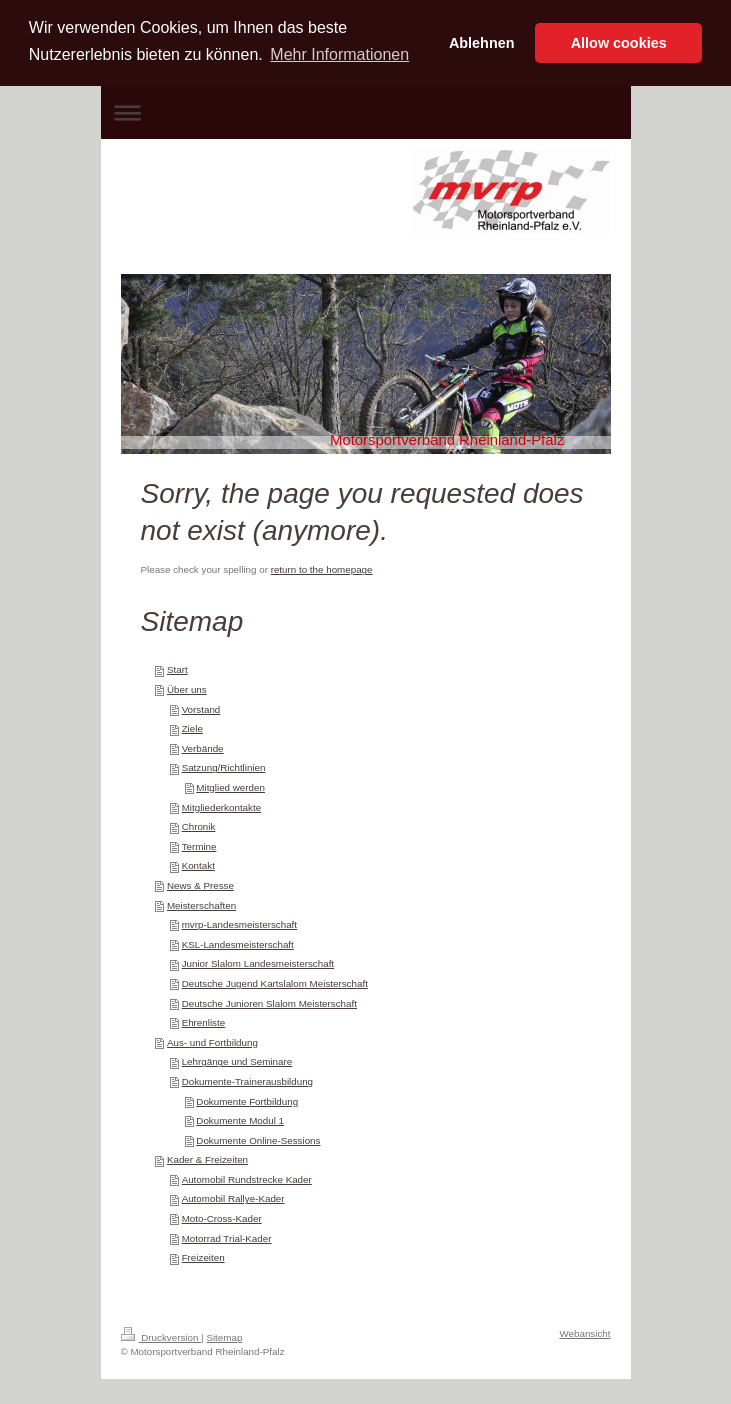 This screenshot has width=731, height=1404. I want to click on return to the homepage, so click(322, 569).